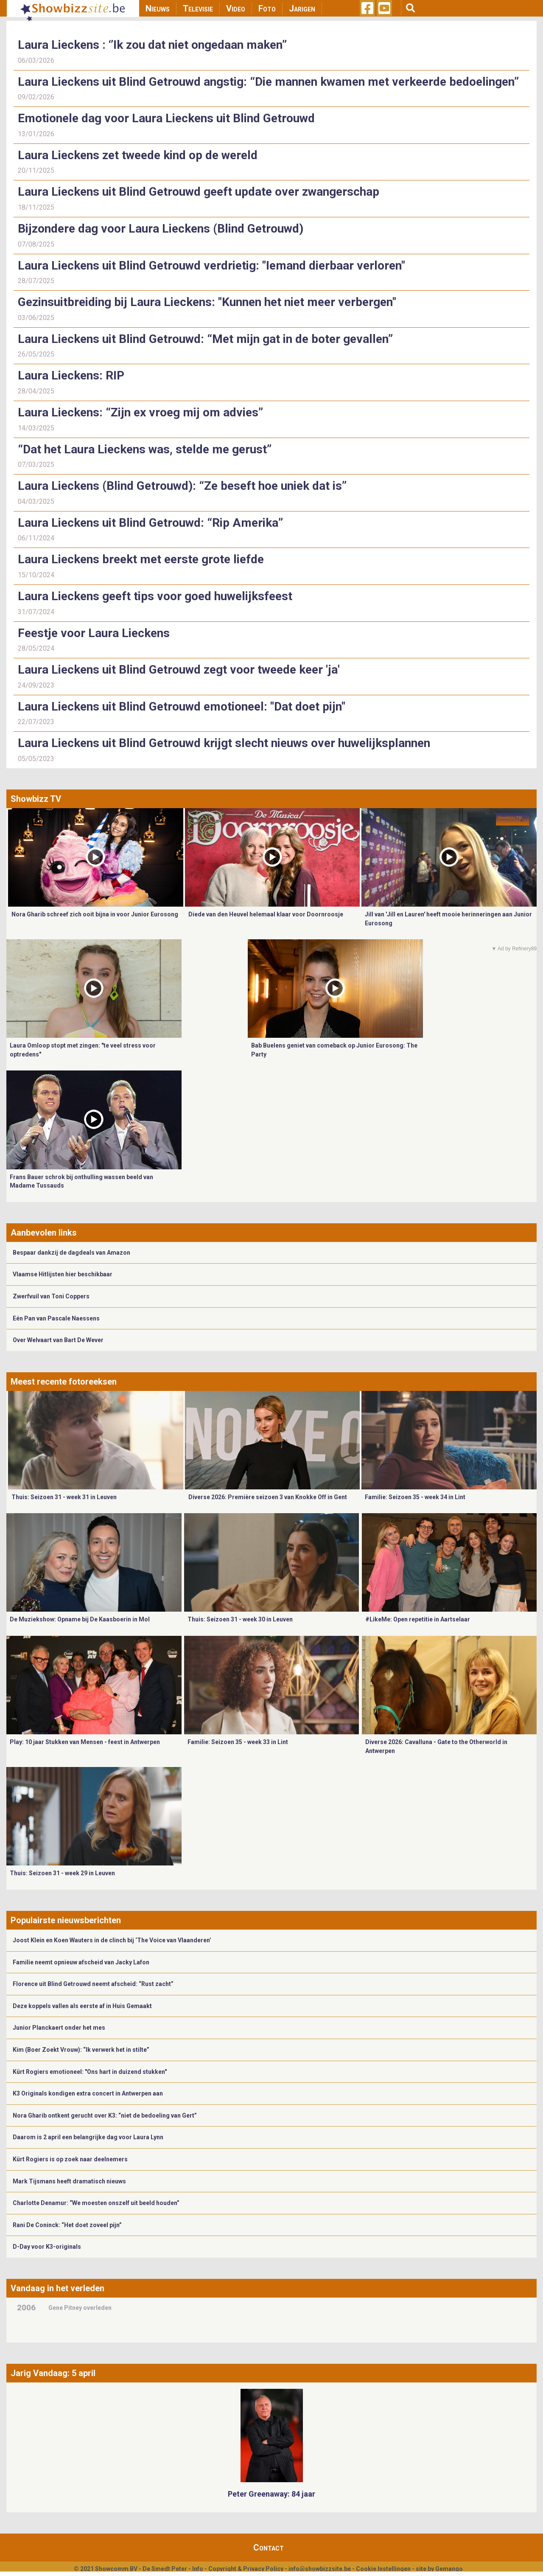  What do you see at coordinates (96, 2203) in the screenshot?
I see `Charlotte Denamur: “We moesten onszelf uit beeld houden”` at bounding box center [96, 2203].